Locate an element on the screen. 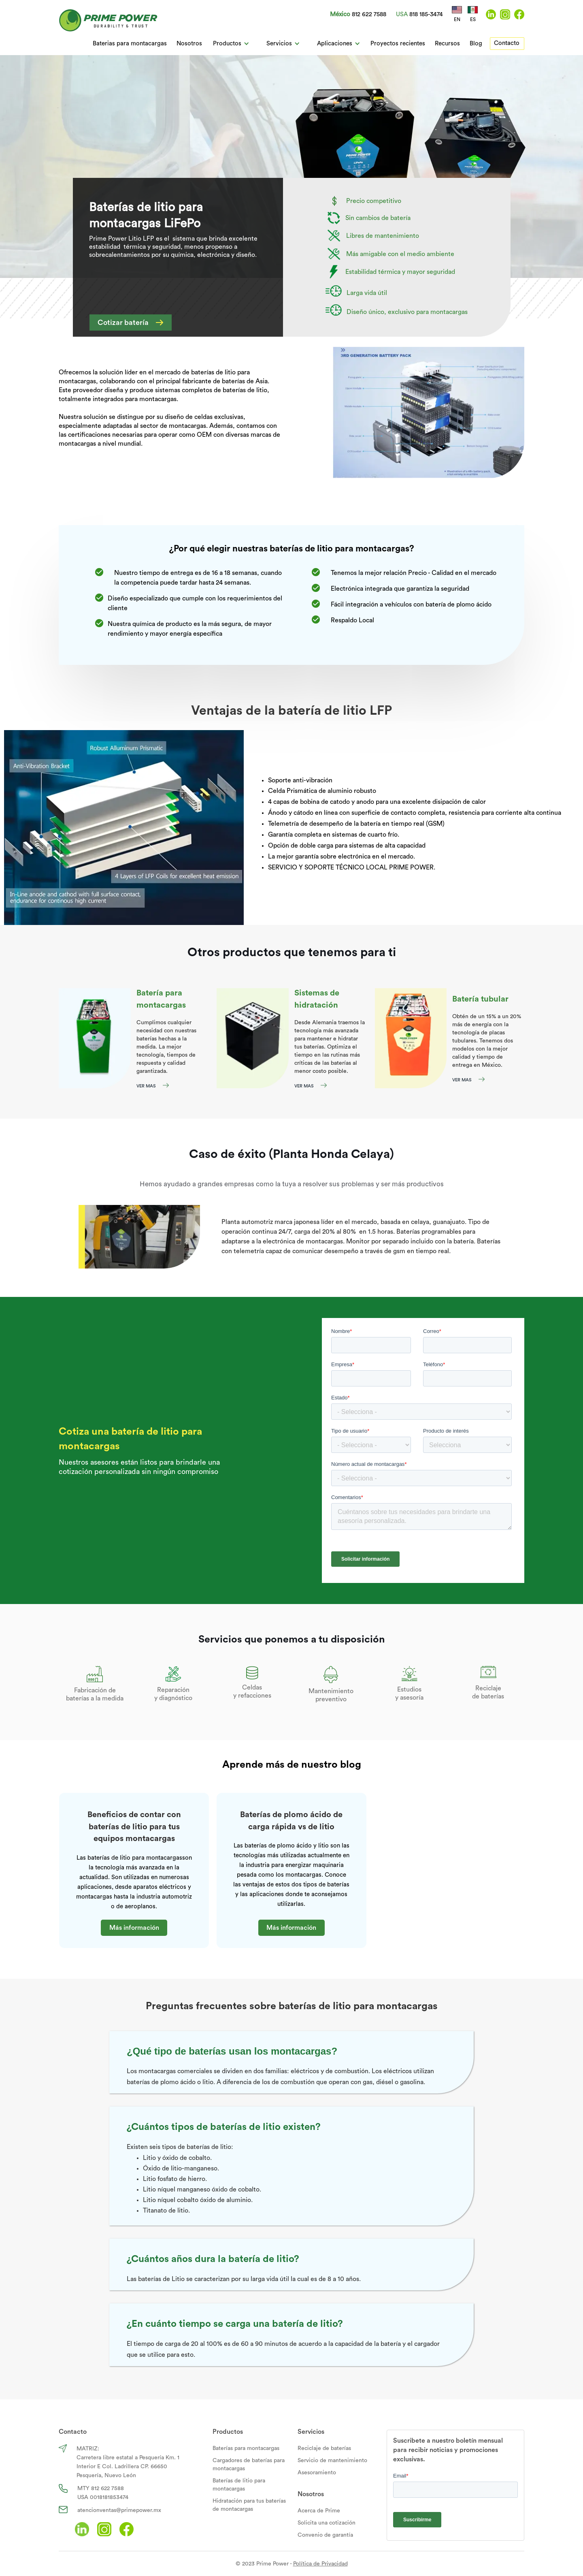 The image size is (583, 2576). Batería tubular is located at coordinates (480, 999).